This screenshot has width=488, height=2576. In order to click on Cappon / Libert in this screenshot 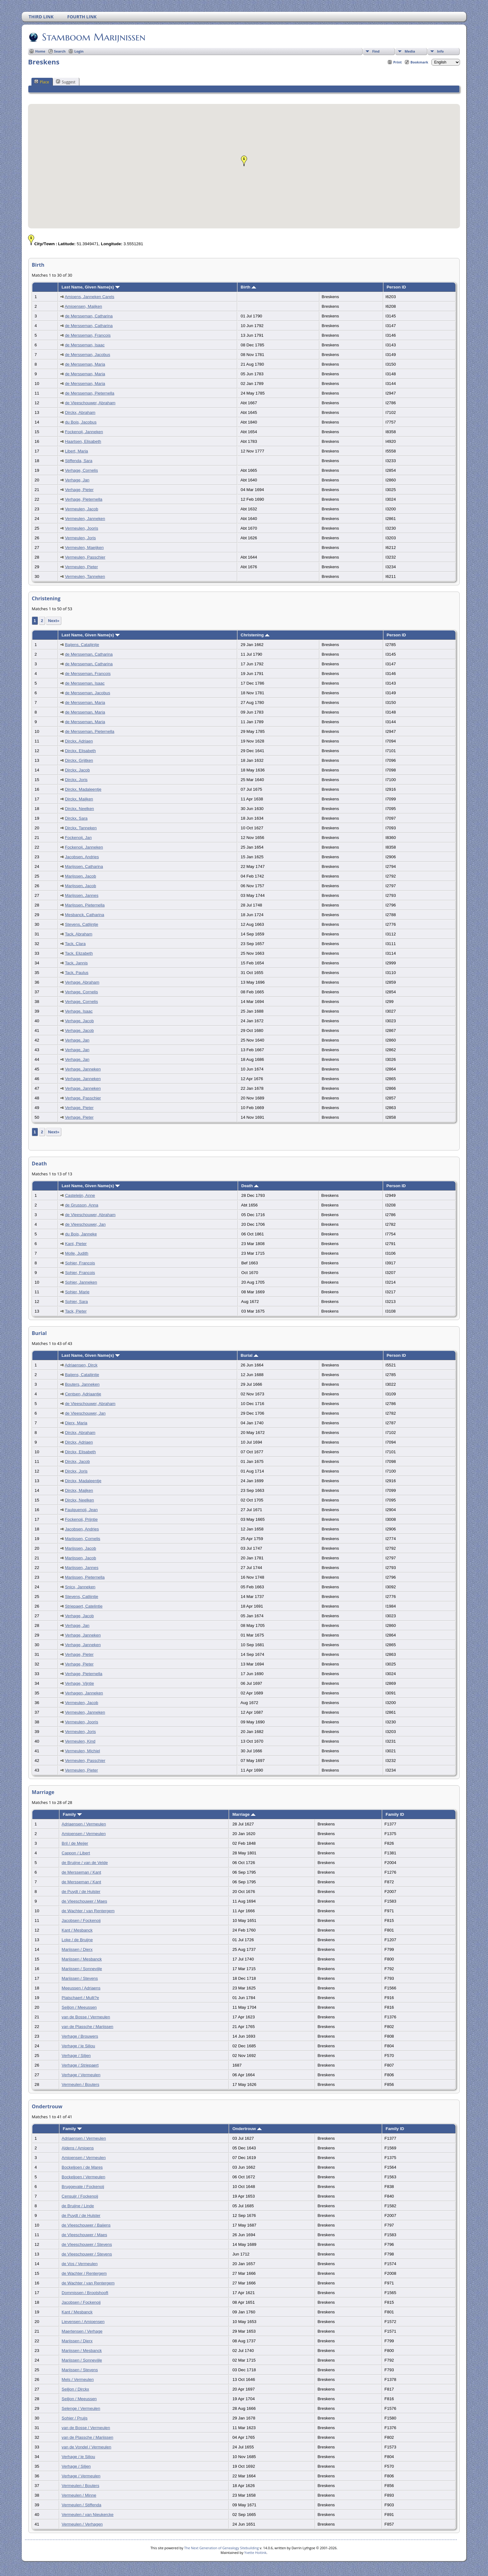, I will do `click(76, 1853)`.